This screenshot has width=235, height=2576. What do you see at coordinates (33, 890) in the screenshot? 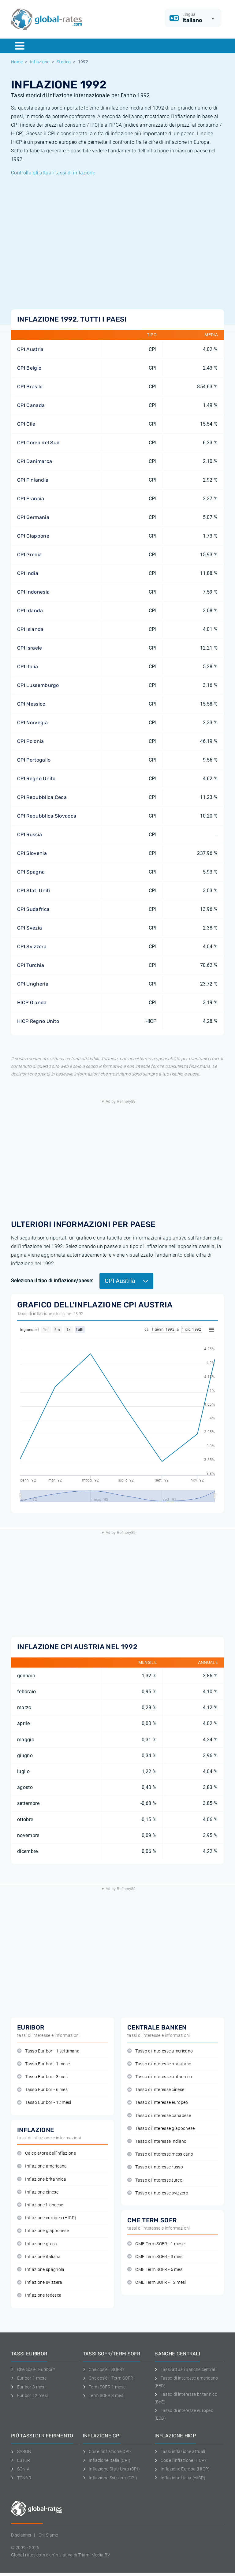
I see `CPI Stati Uniti` at bounding box center [33, 890].